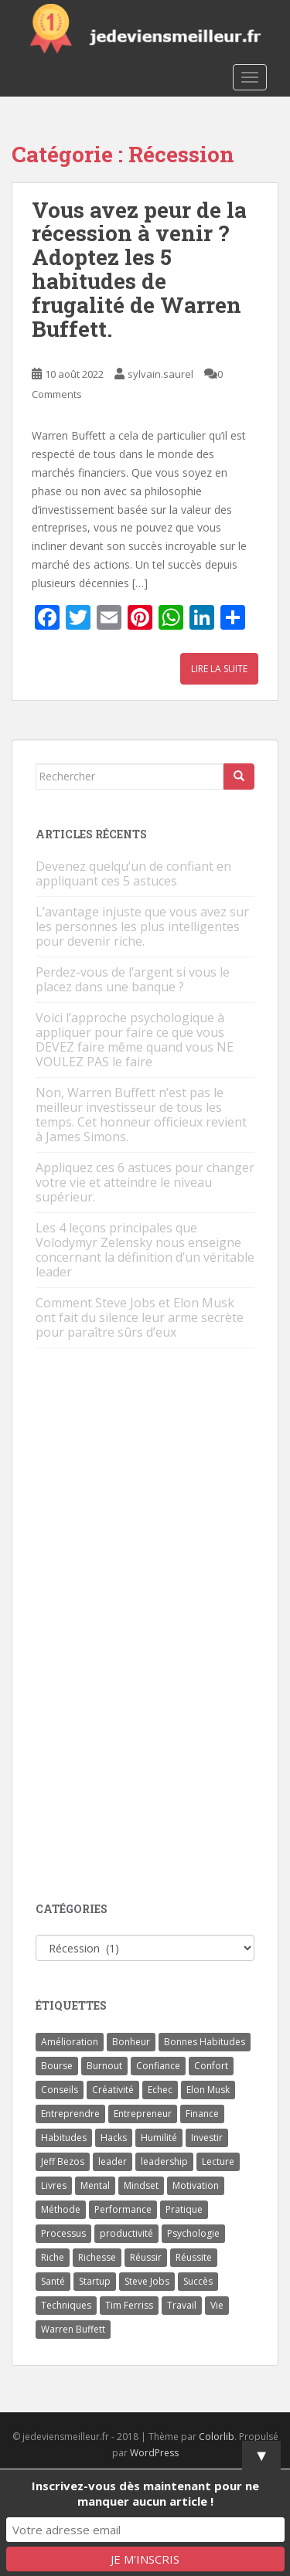 The image size is (290, 2576). I want to click on Vie [Vie (24 éléments)], so click(216, 2305).